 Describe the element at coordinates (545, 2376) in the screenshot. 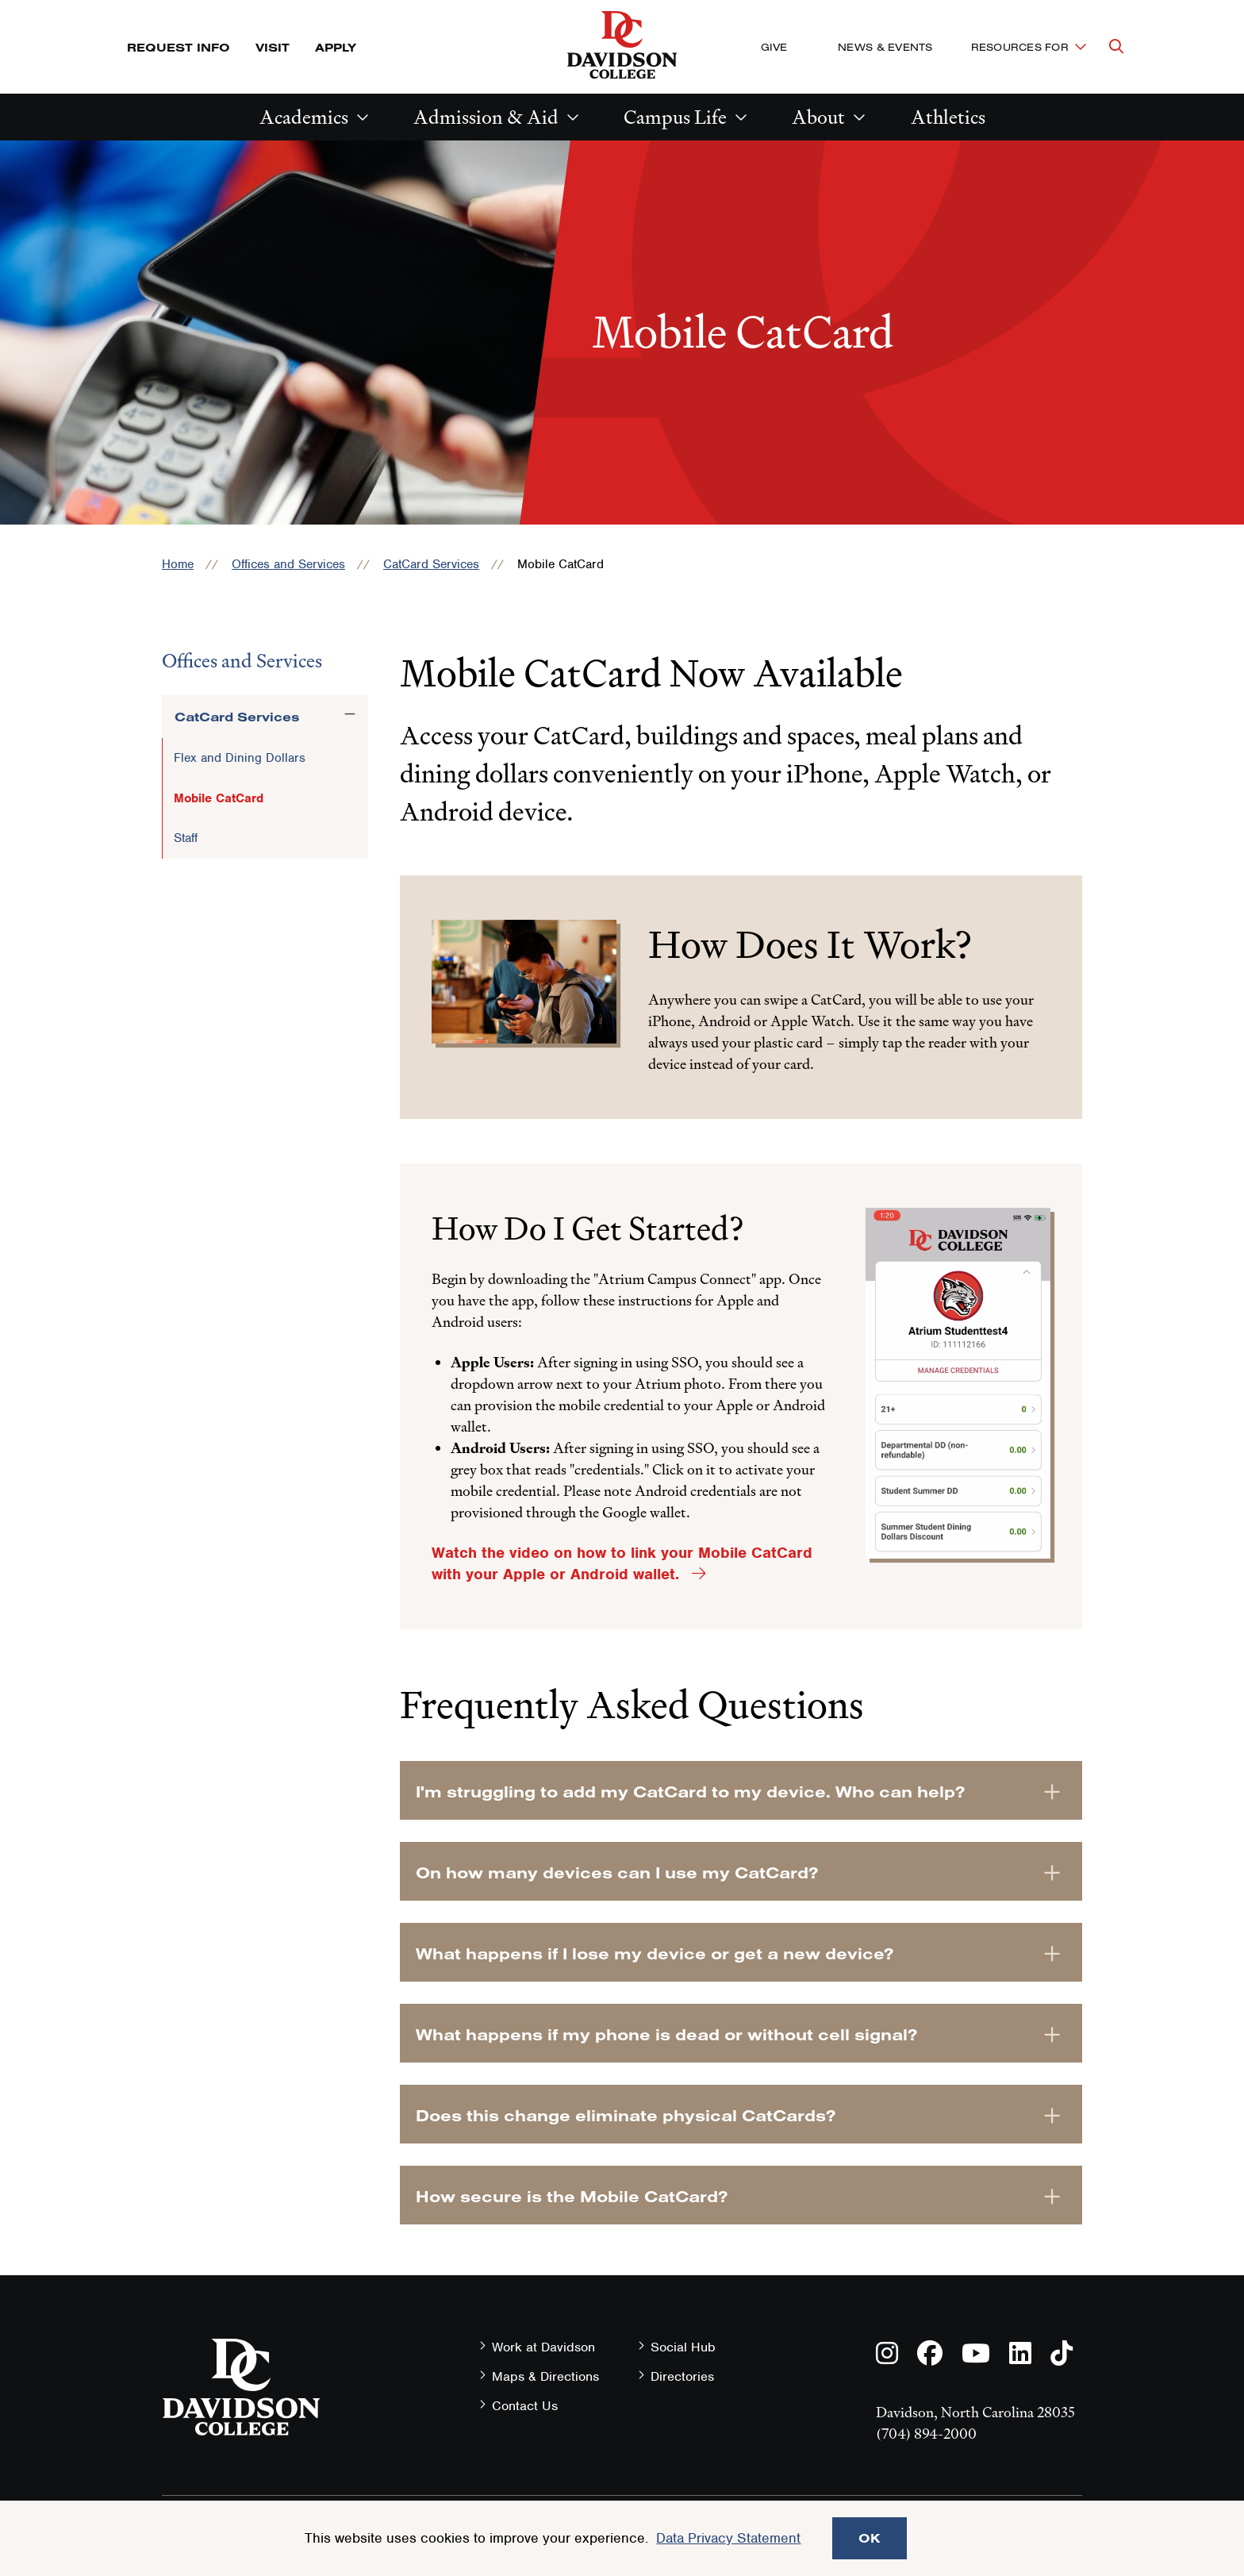

I see `Maps & Directions` at that location.